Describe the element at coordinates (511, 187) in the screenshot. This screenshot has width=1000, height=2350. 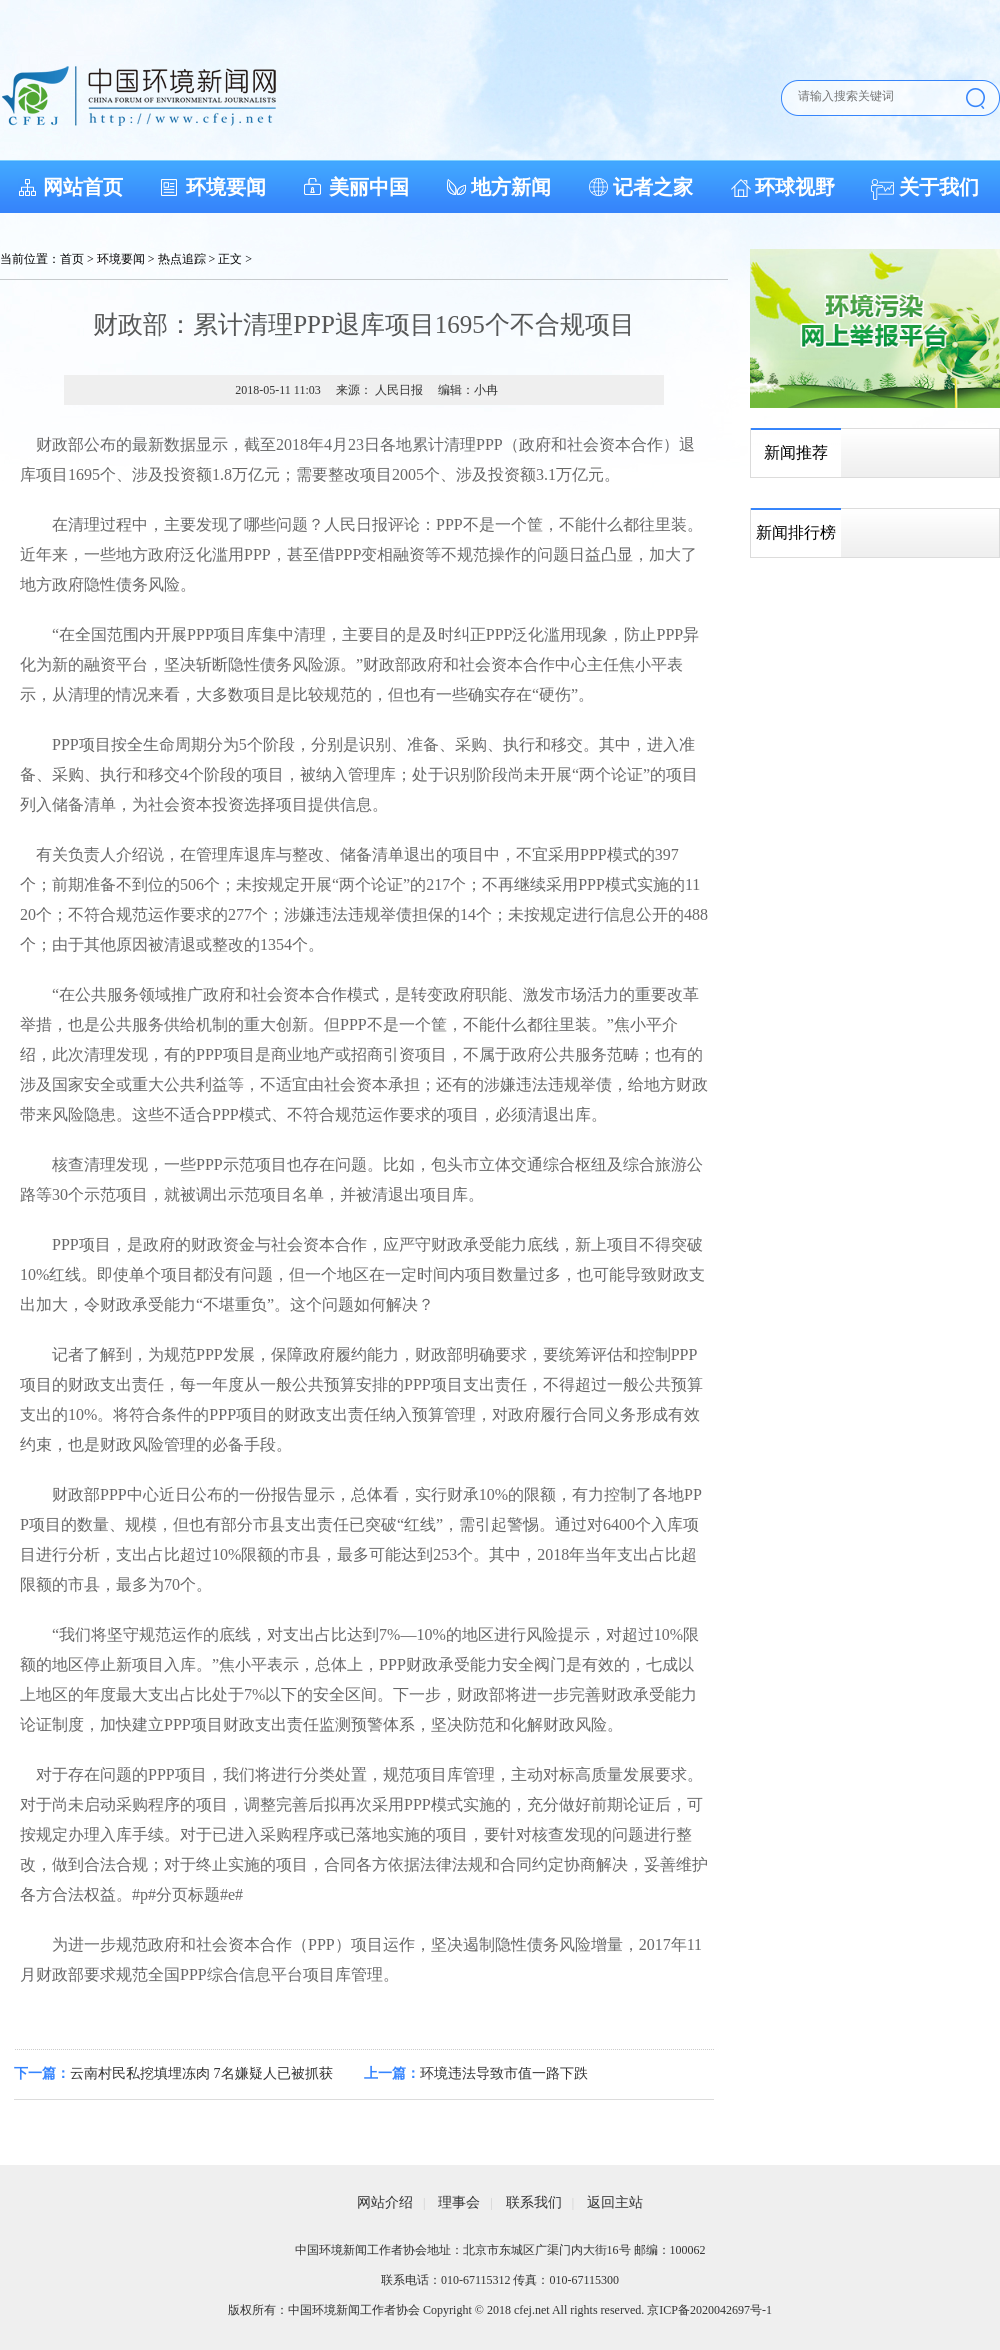
I see `地方新闻` at that location.